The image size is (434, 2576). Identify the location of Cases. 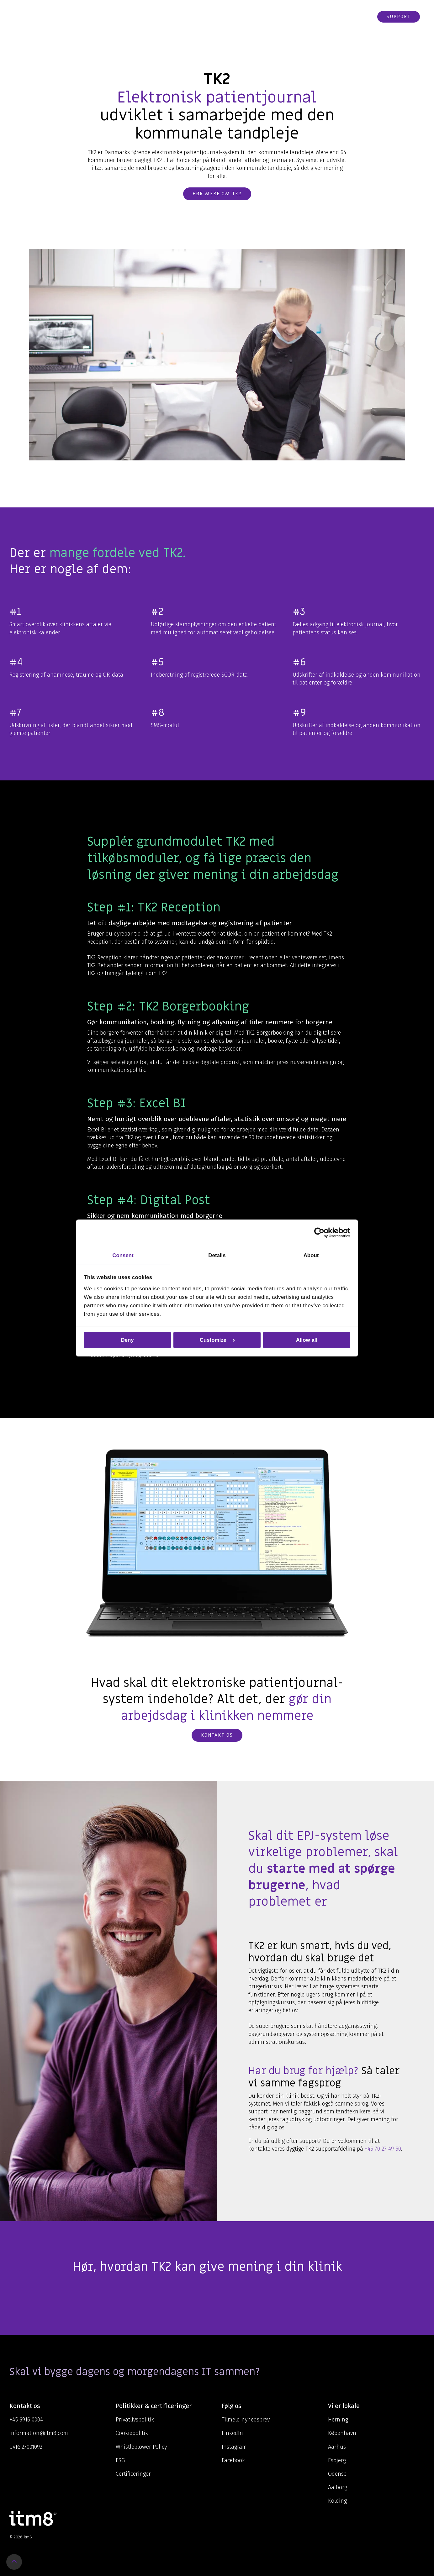
(267, 16).